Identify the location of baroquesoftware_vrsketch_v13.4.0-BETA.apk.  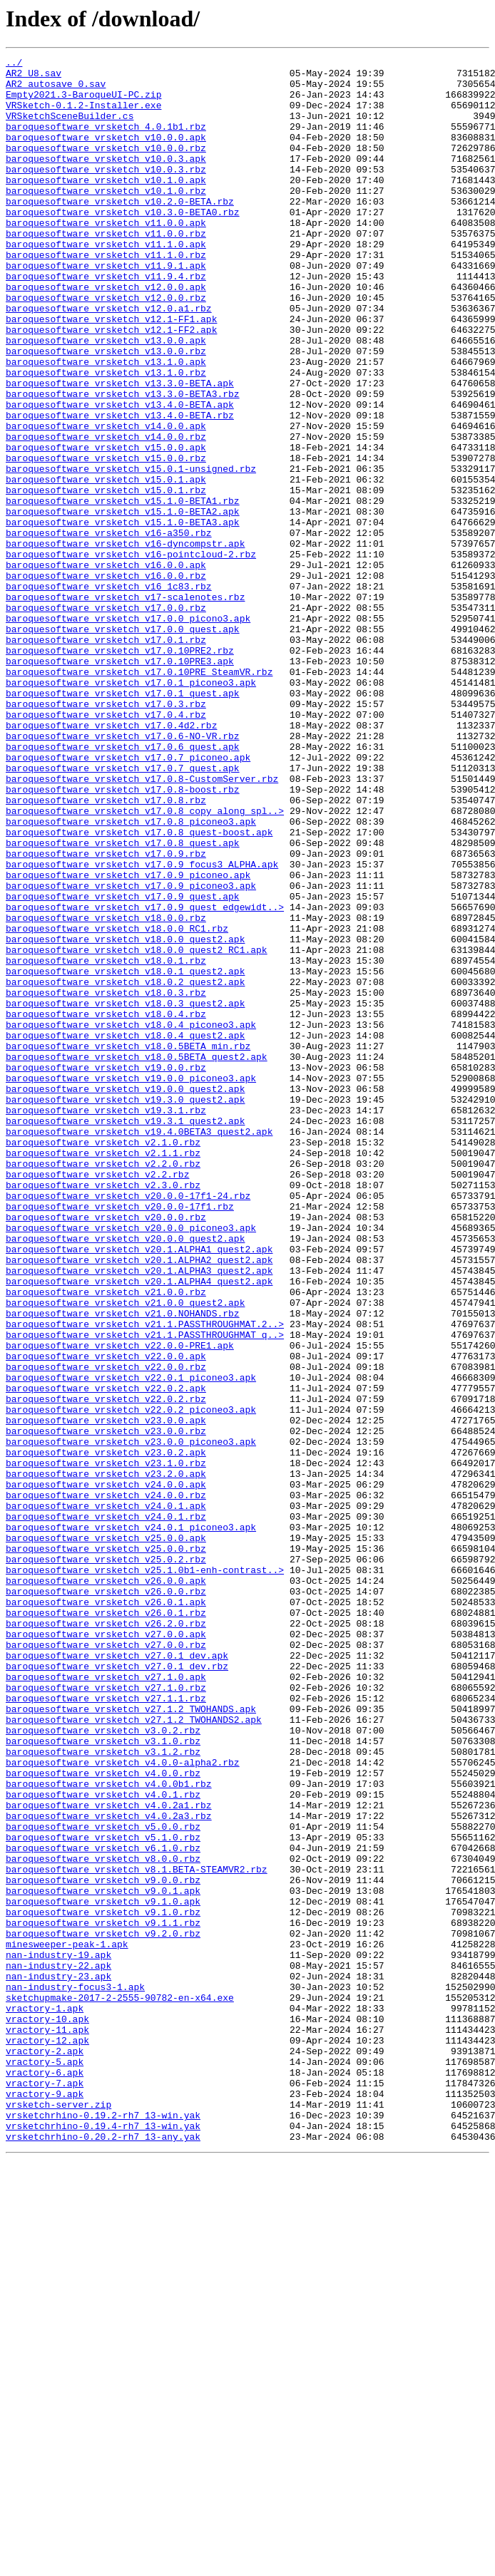
(120, 474).